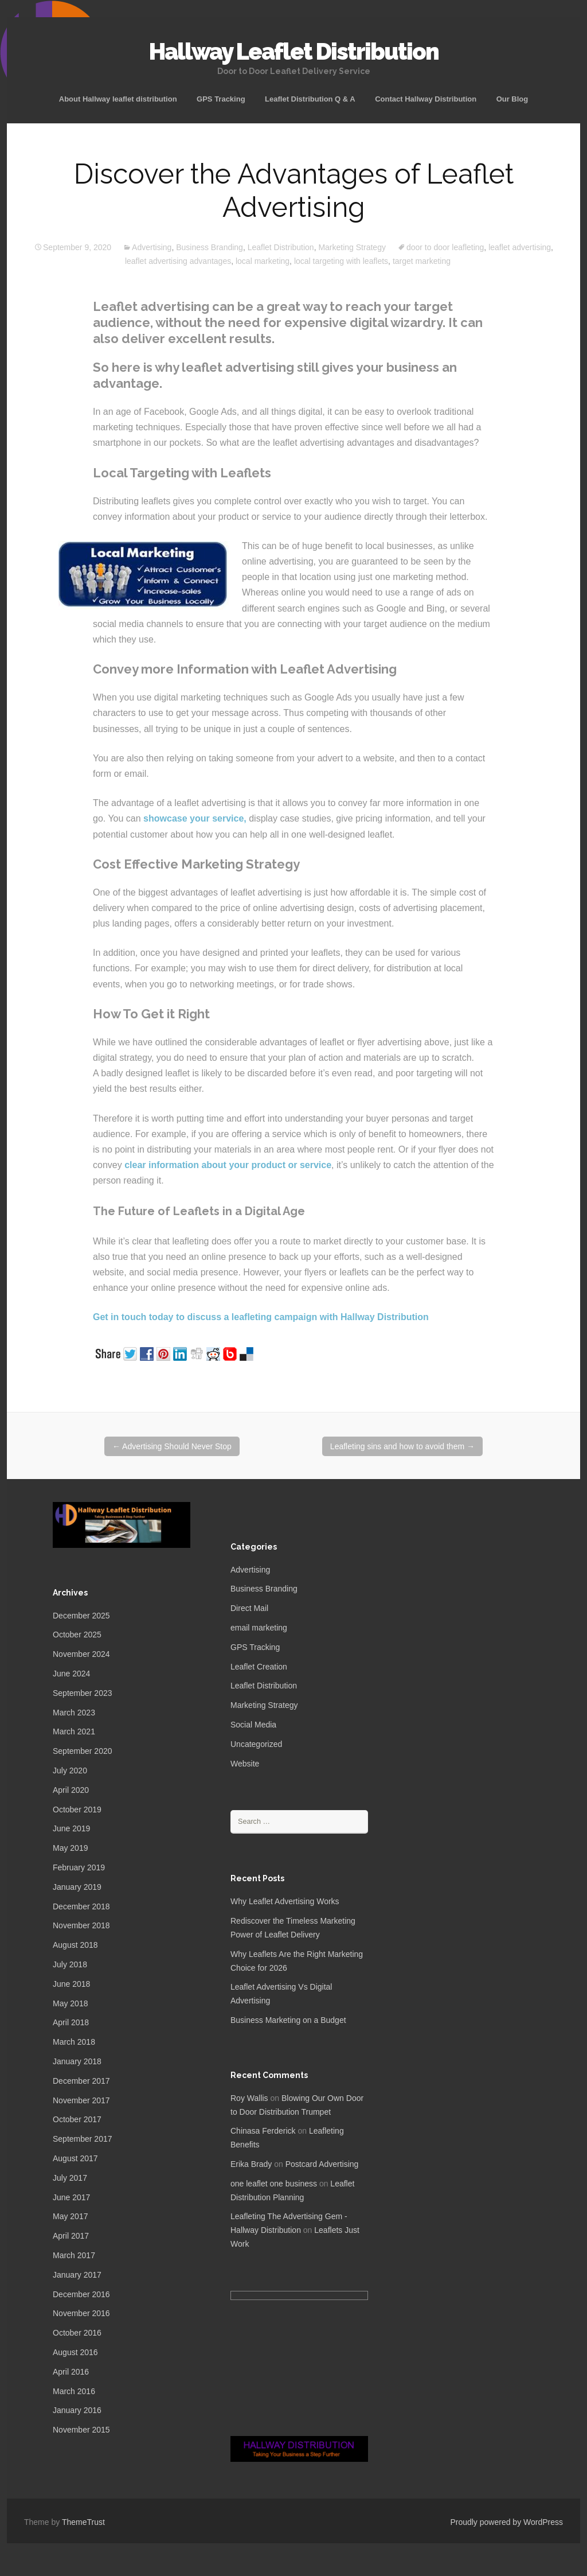  What do you see at coordinates (227, 1165) in the screenshot?
I see `clear information about your product or service` at bounding box center [227, 1165].